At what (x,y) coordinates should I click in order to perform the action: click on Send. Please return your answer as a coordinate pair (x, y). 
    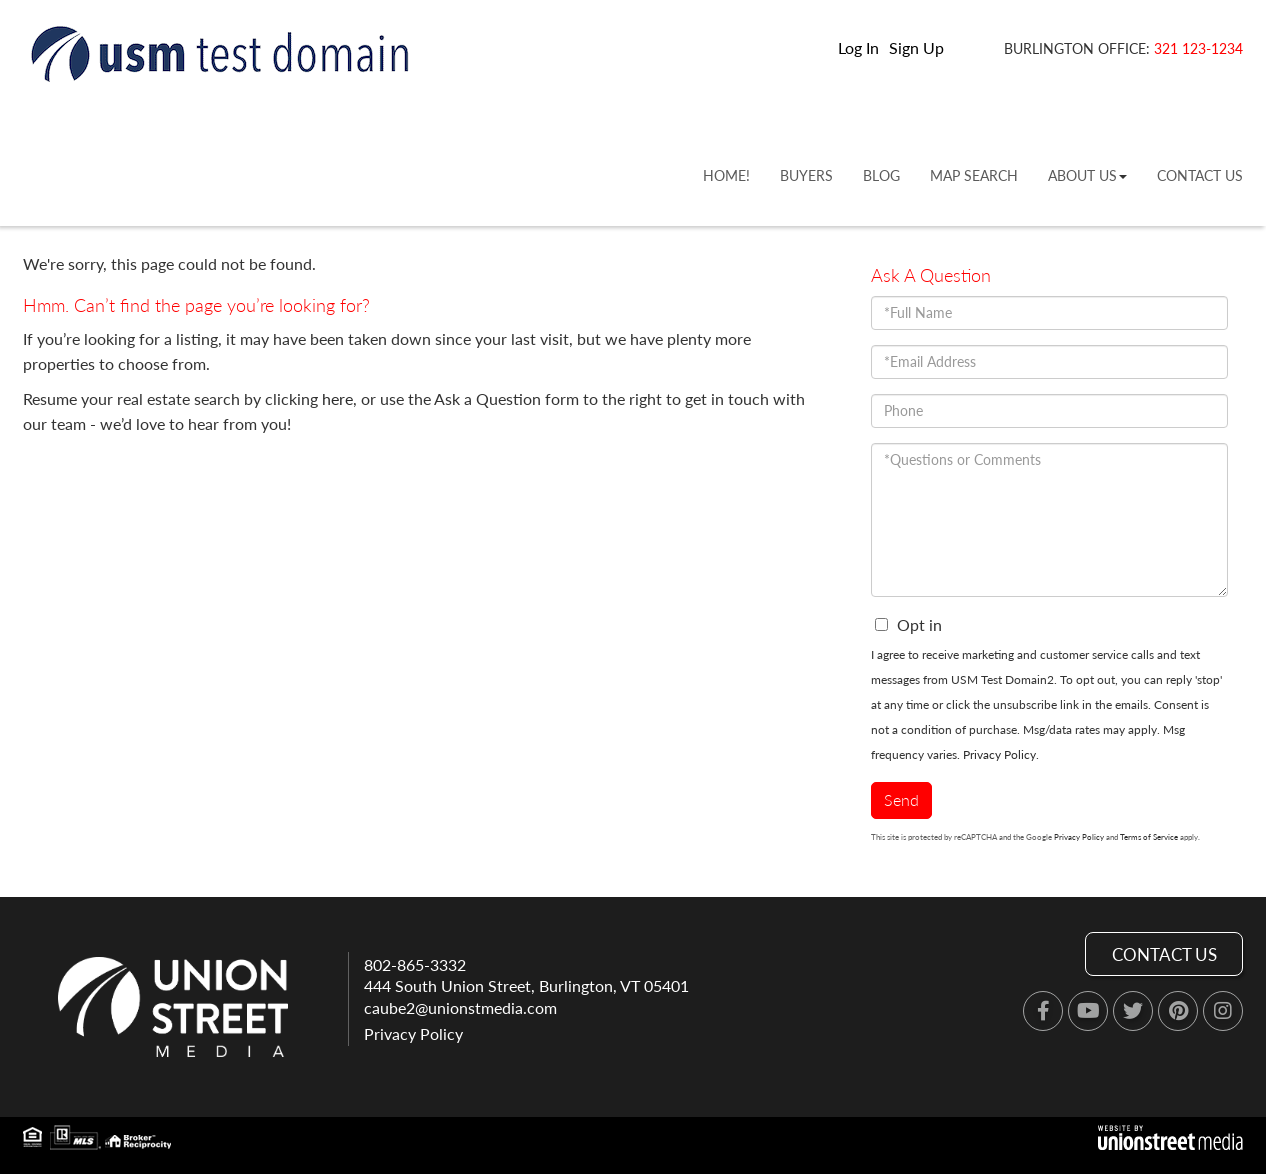
    Looking at the image, I should click on (901, 799).